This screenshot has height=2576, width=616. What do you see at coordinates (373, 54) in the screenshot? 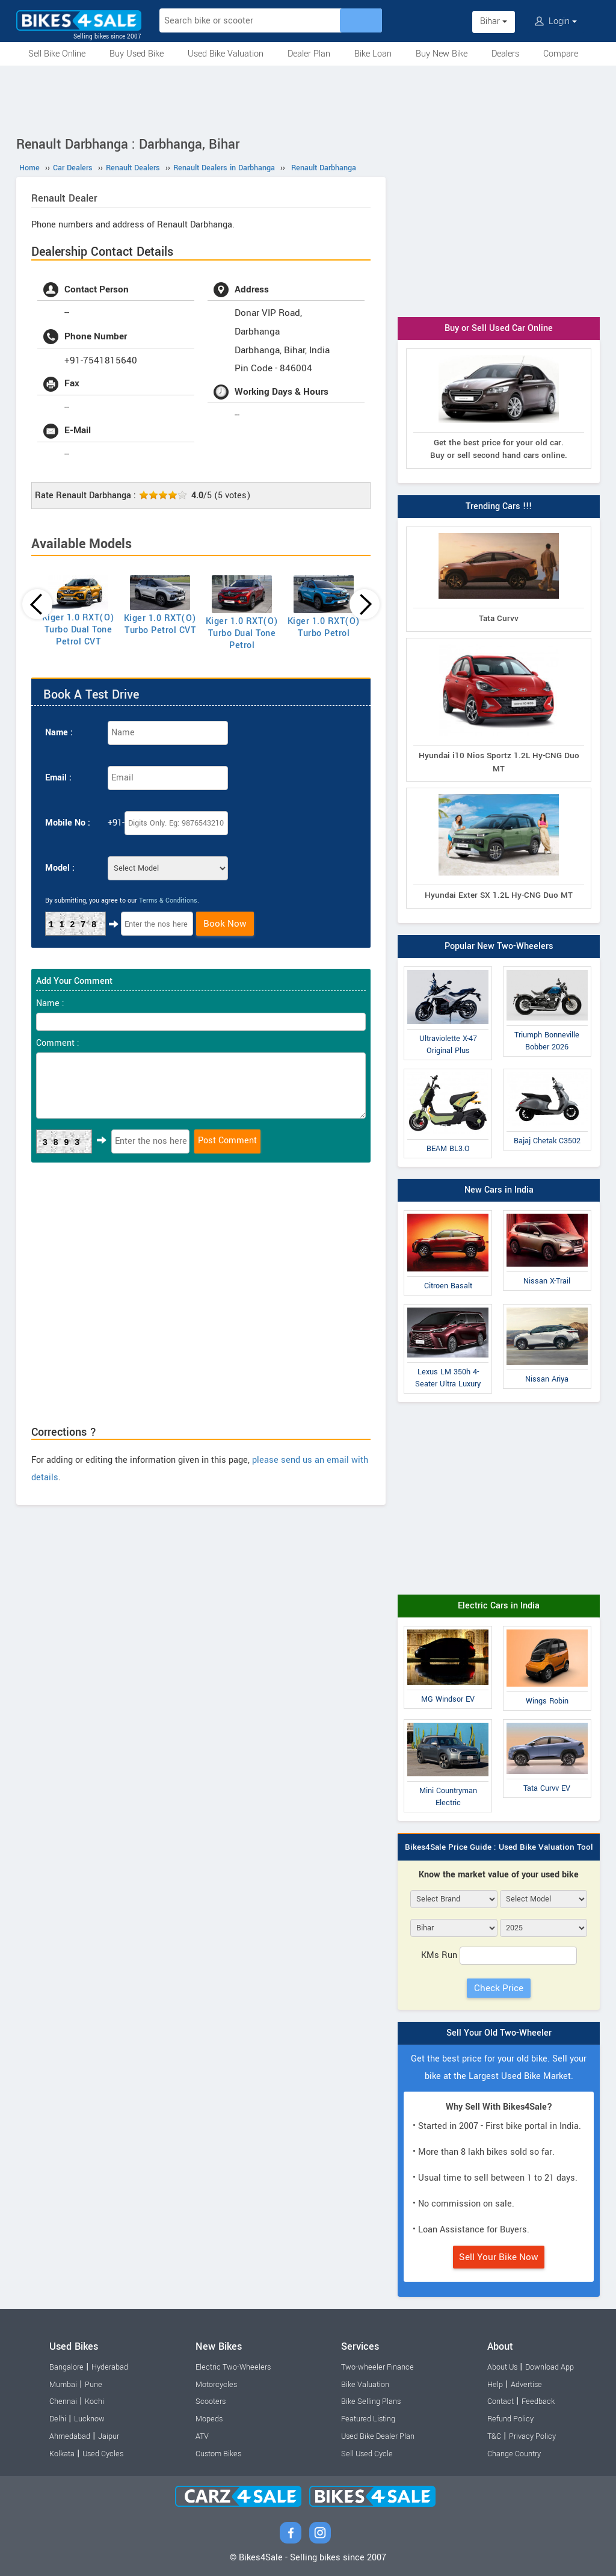
I see `Bike Loan` at bounding box center [373, 54].